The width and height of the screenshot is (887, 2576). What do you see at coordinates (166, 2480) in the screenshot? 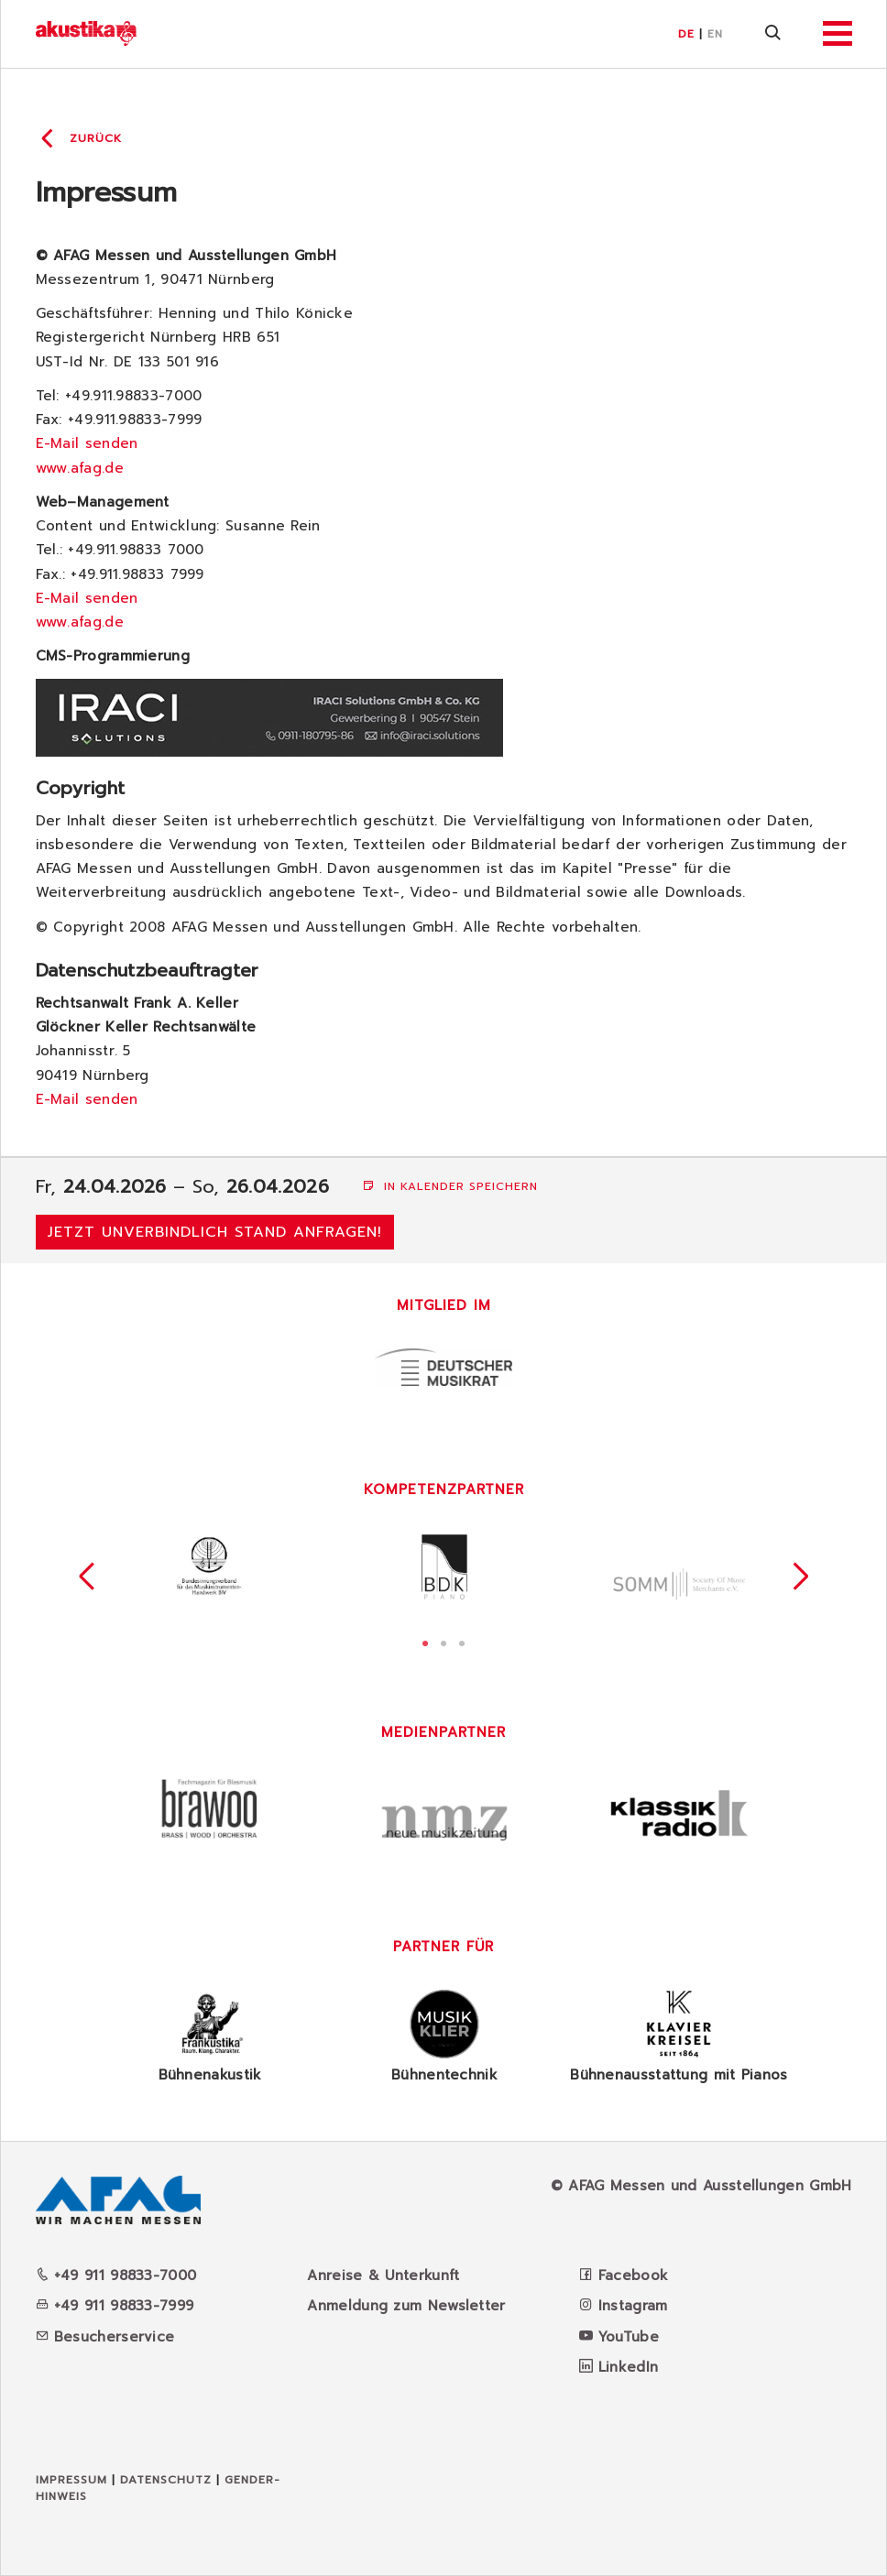
I see `Datenschutz` at bounding box center [166, 2480].